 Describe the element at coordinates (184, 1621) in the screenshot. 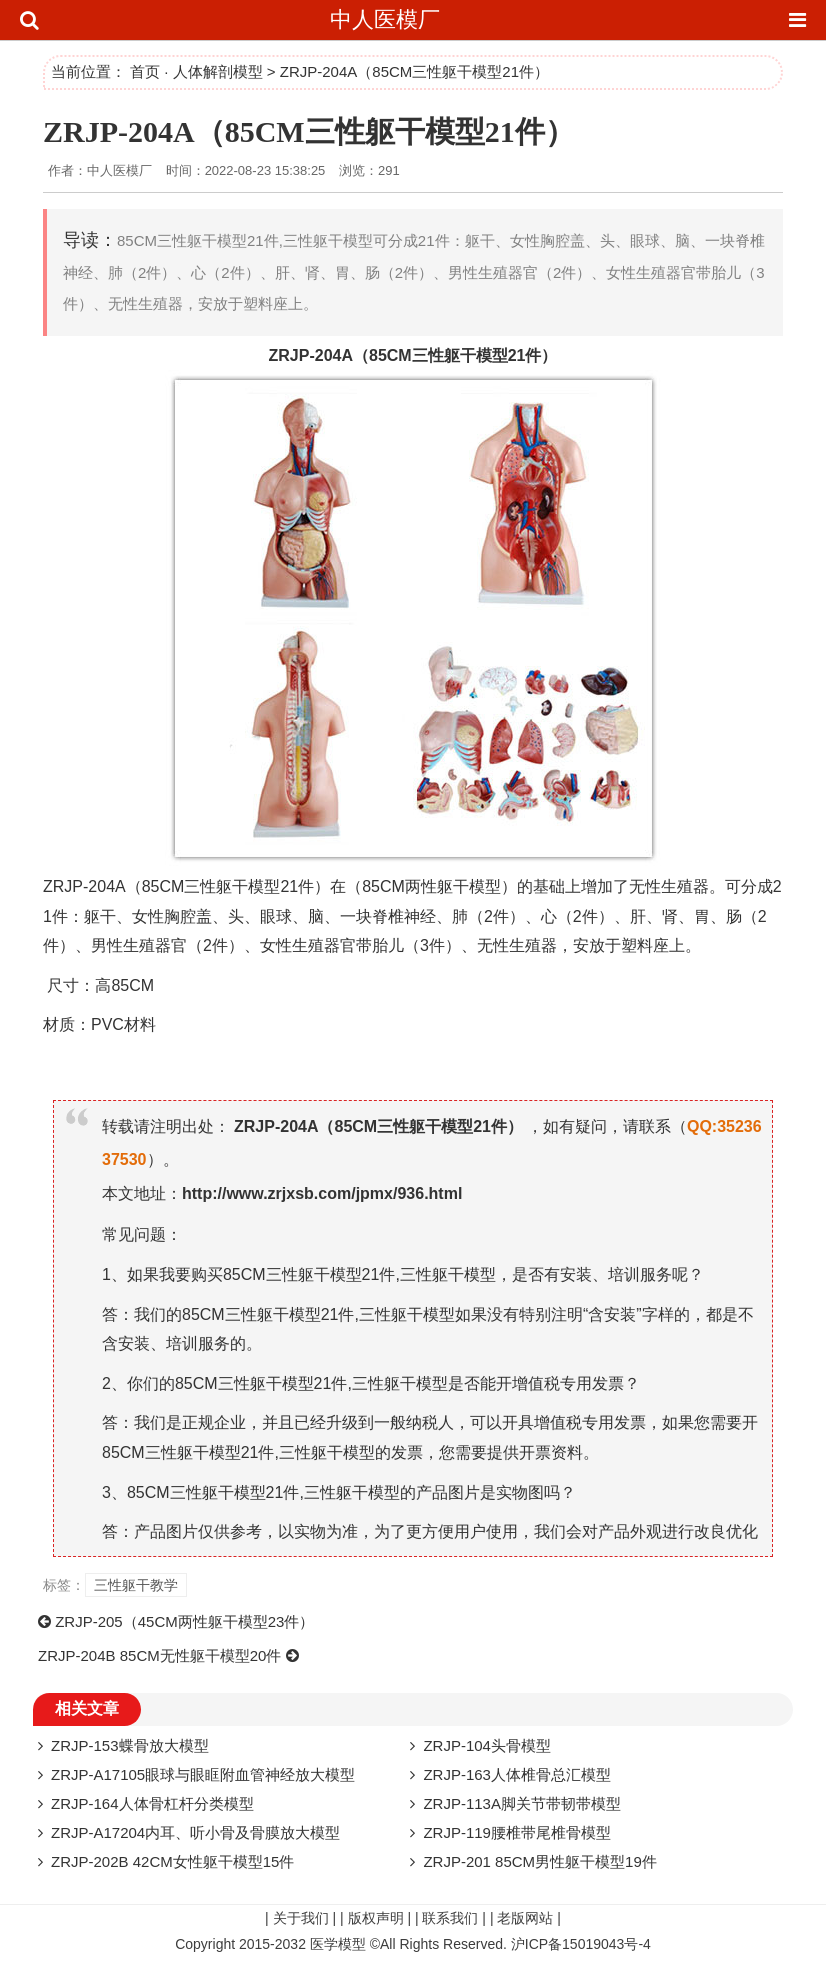

I see `ZRJP-205（45CM两性躯干模型23件）` at that location.